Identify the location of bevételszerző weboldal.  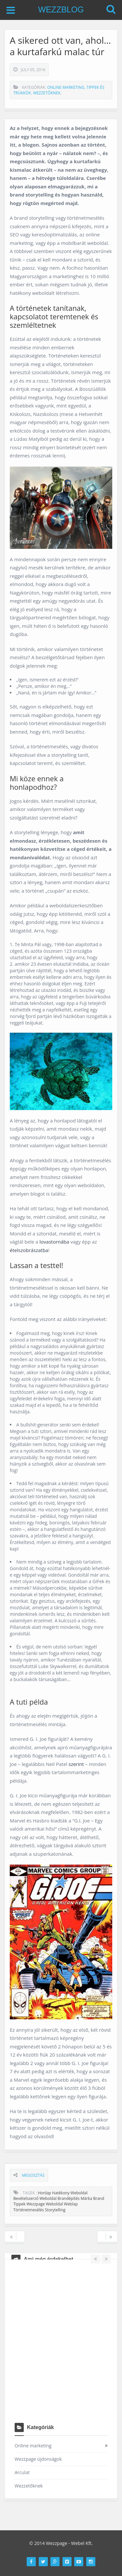
(35, 2198).